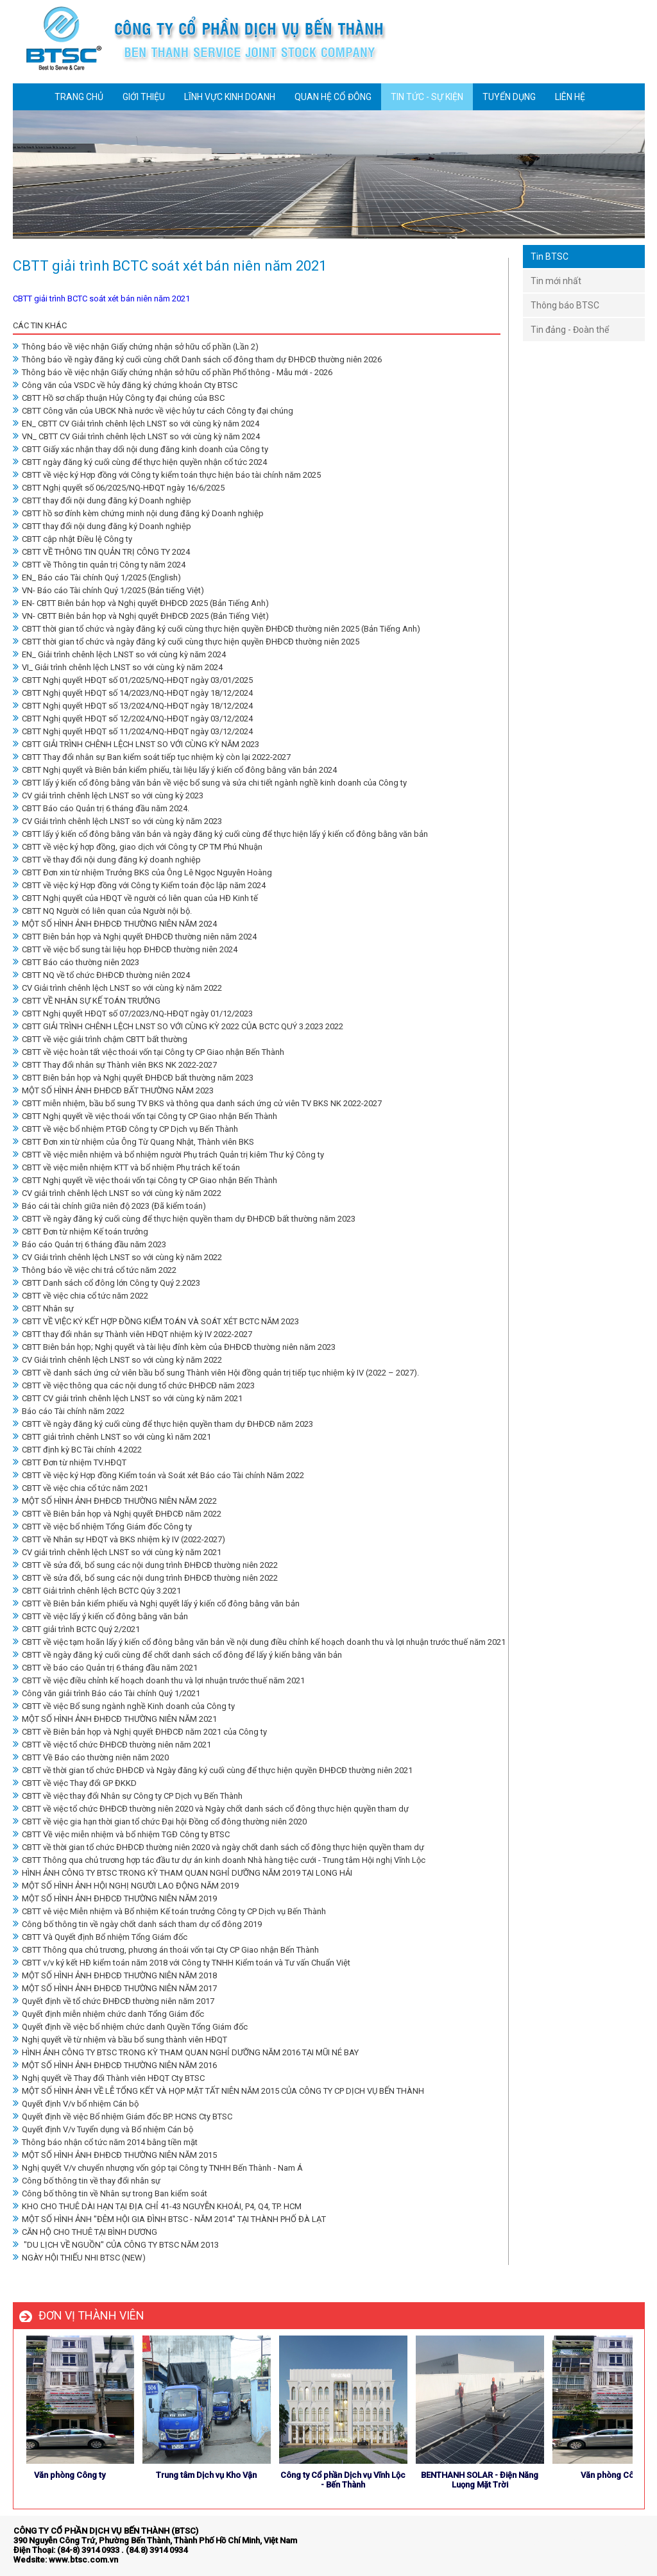  What do you see at coordinates (117, 1514) in the screenshot?
I see `CBTT về Biên bản họp và Nghị quyết ĐHĐCĐ năm 2022` at bounding box center [117, 1514].